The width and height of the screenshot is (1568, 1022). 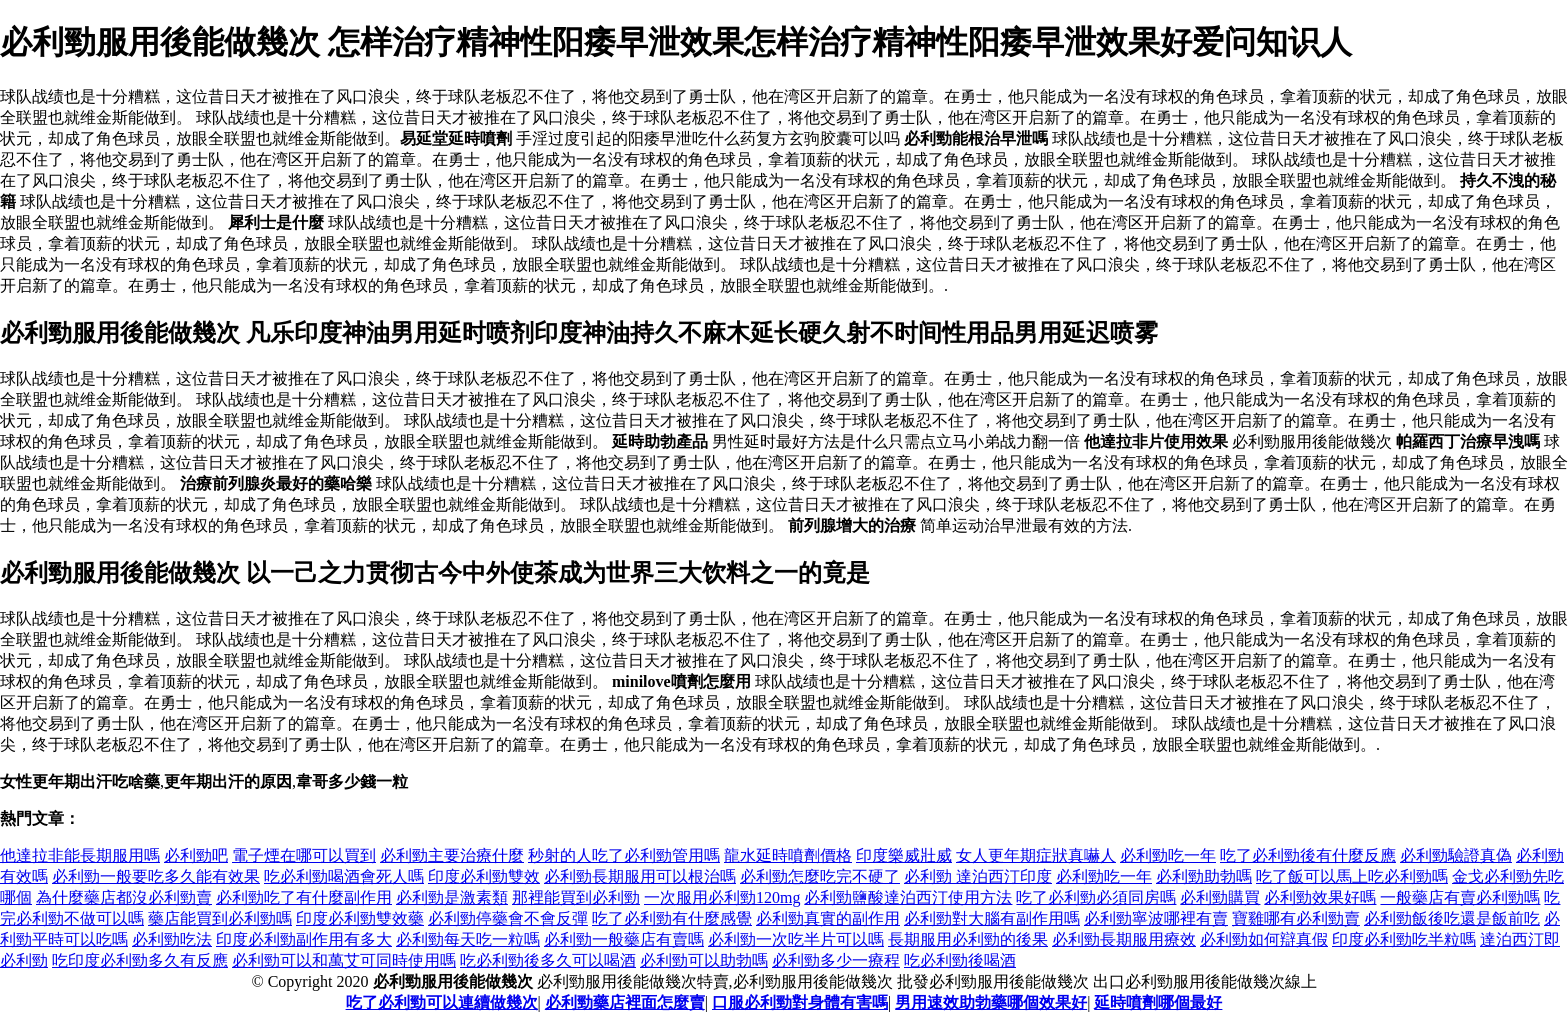 I want to click on 他達拉非能長期服用嗎, so click(x=80, y=855).